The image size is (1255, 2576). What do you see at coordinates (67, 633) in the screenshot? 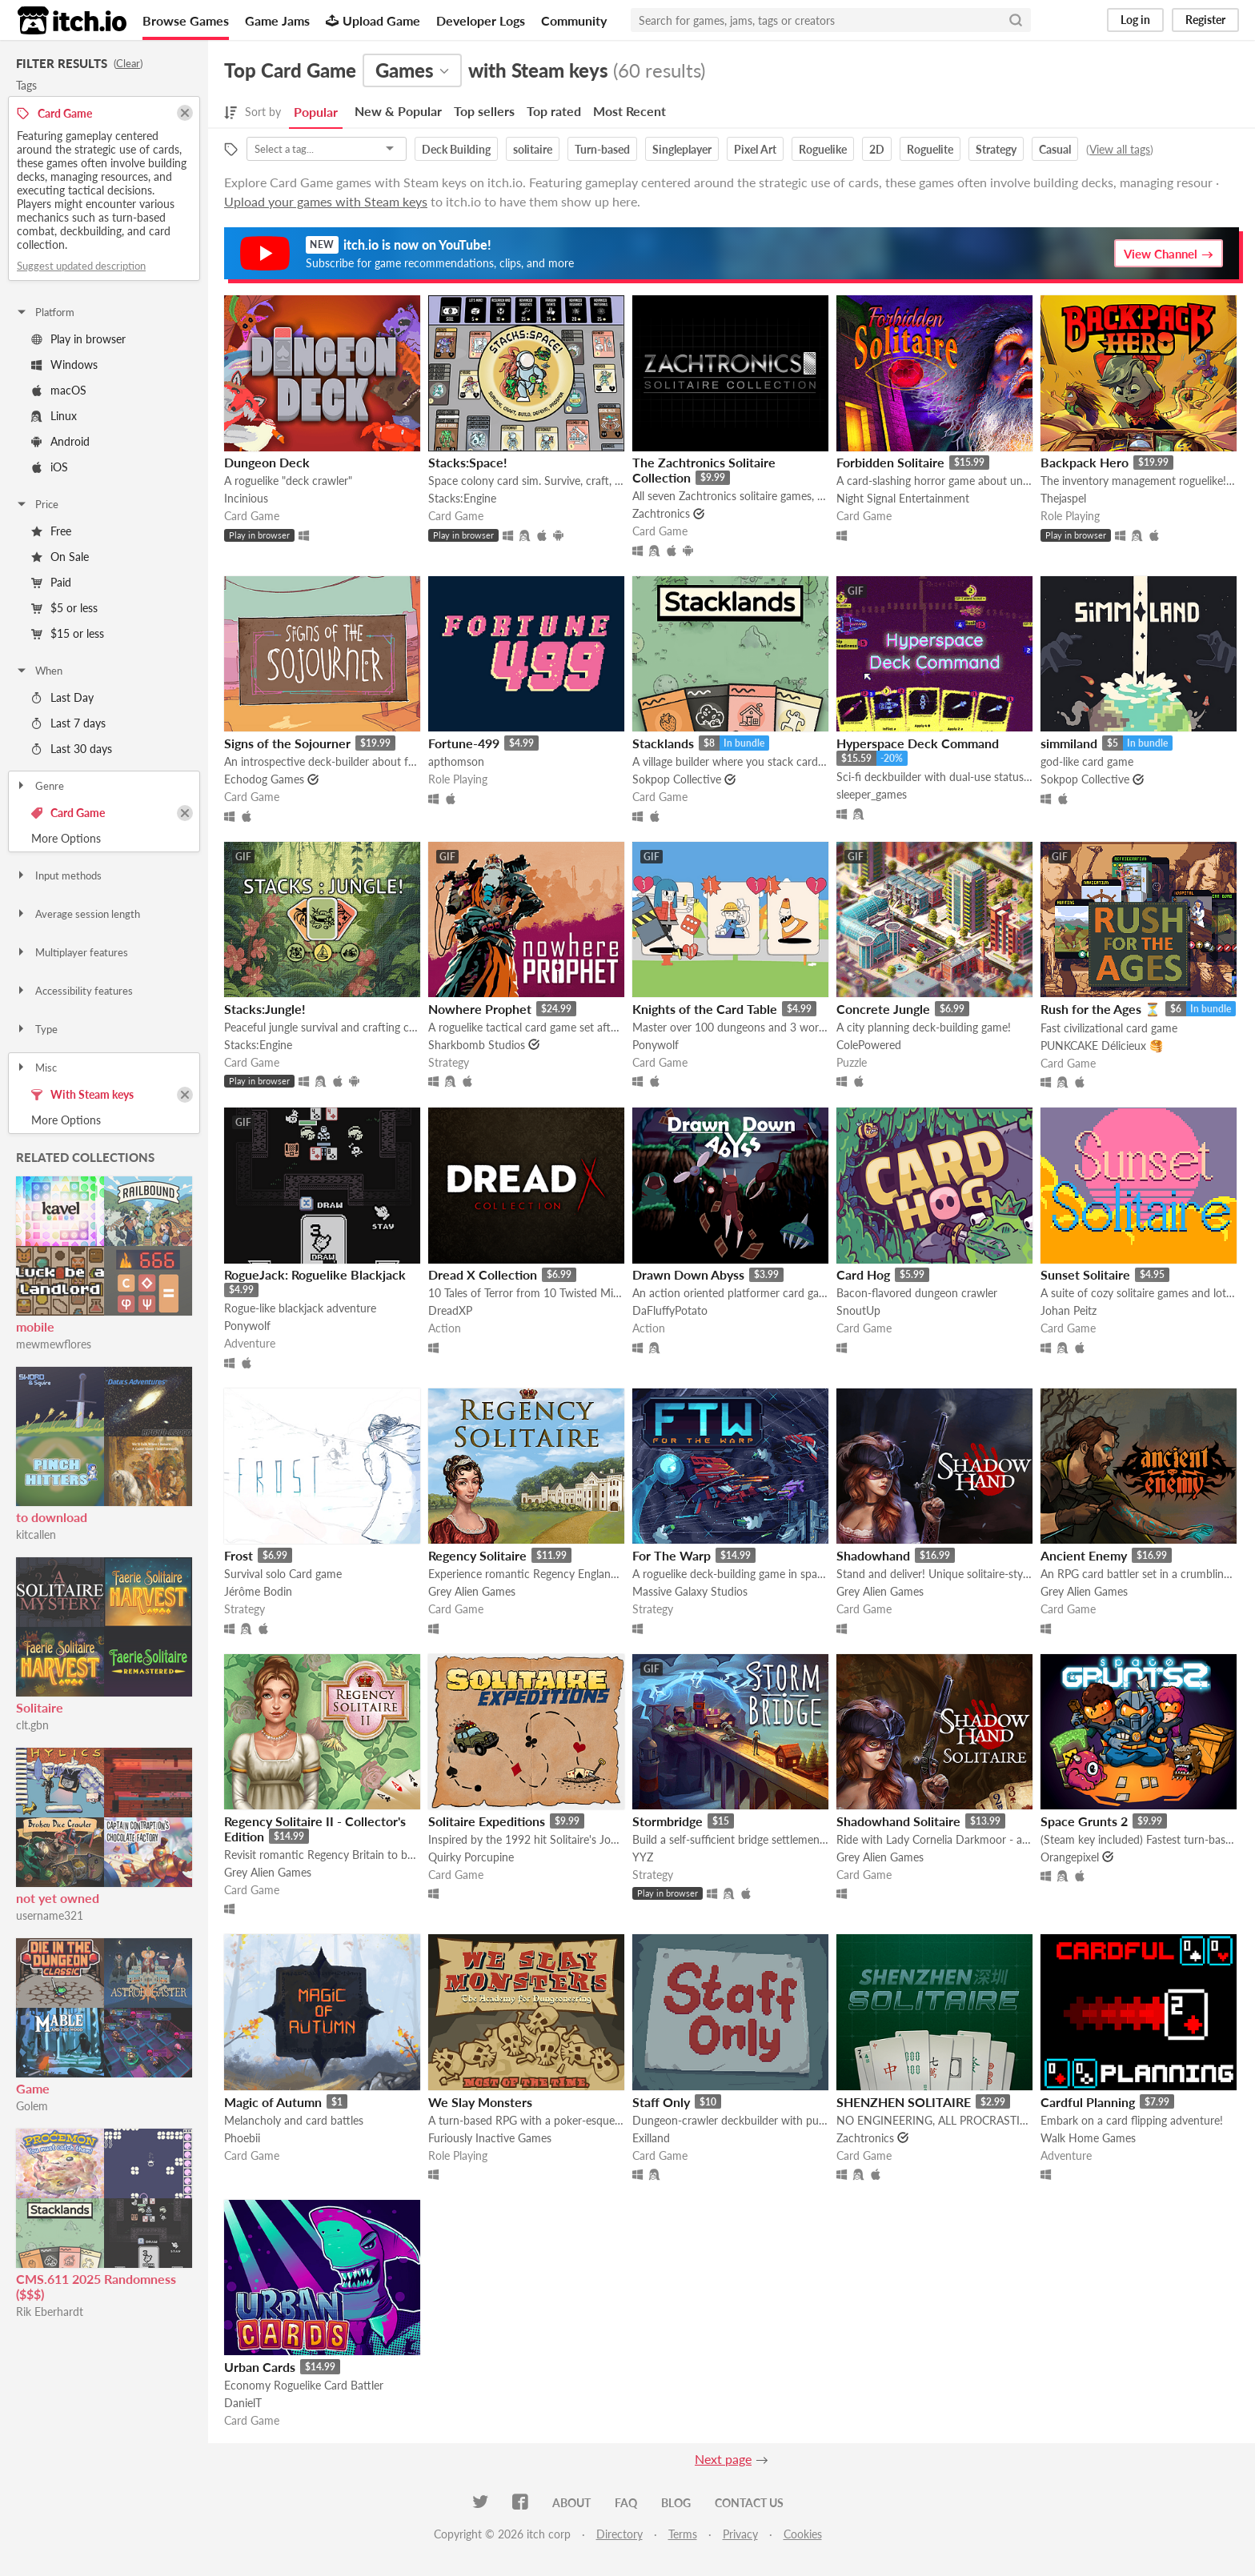
I see `$15 or less` at bounding box center [67, 633].